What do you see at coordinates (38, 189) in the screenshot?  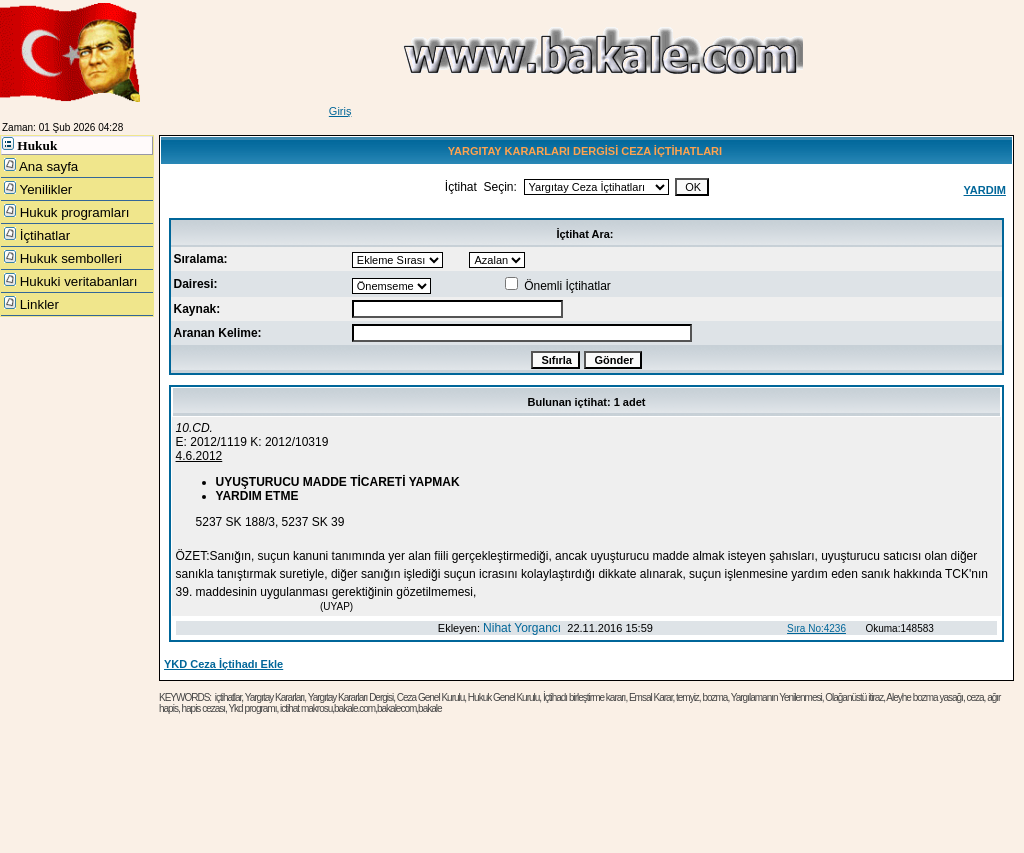 I see `Yenilikler` at bounding box center [38, 189].